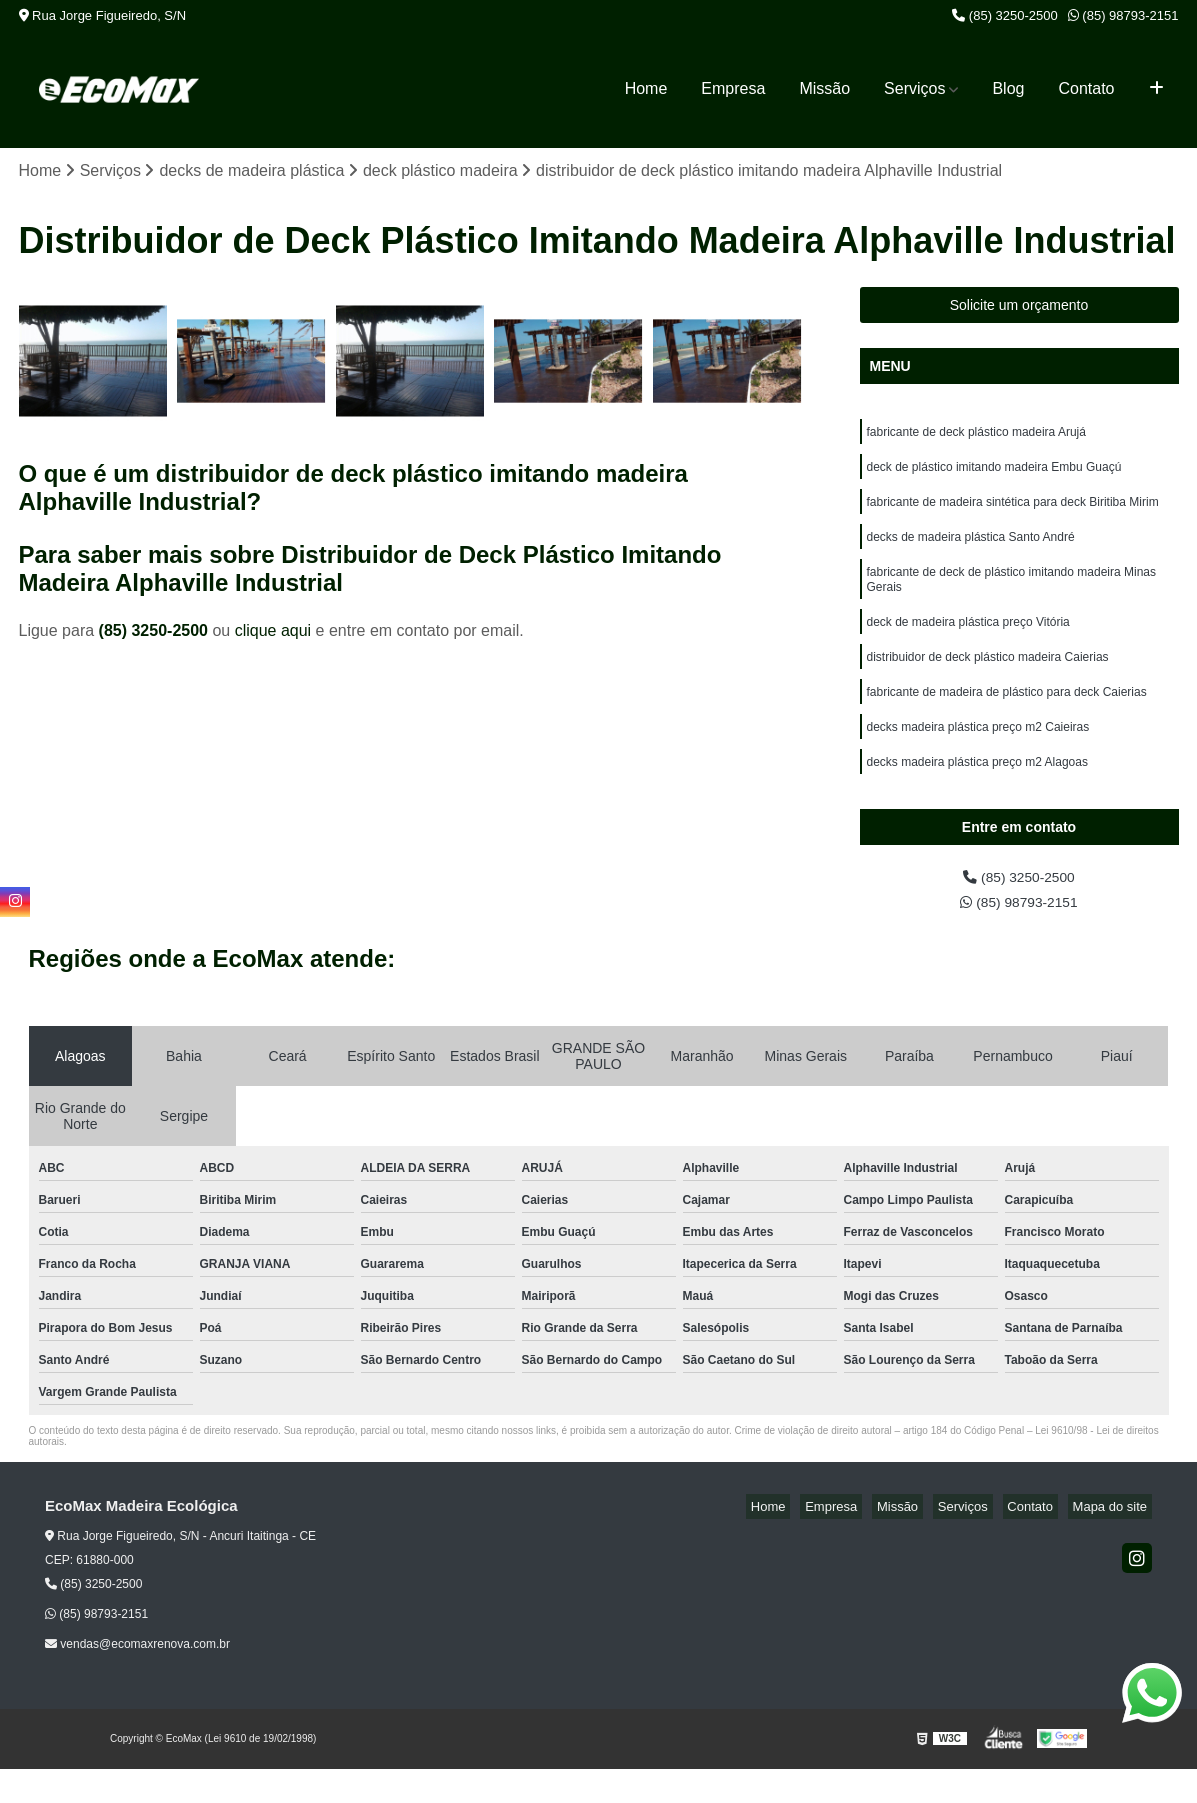  I want to click on (85) 3250-2500, so click(1005, 15).